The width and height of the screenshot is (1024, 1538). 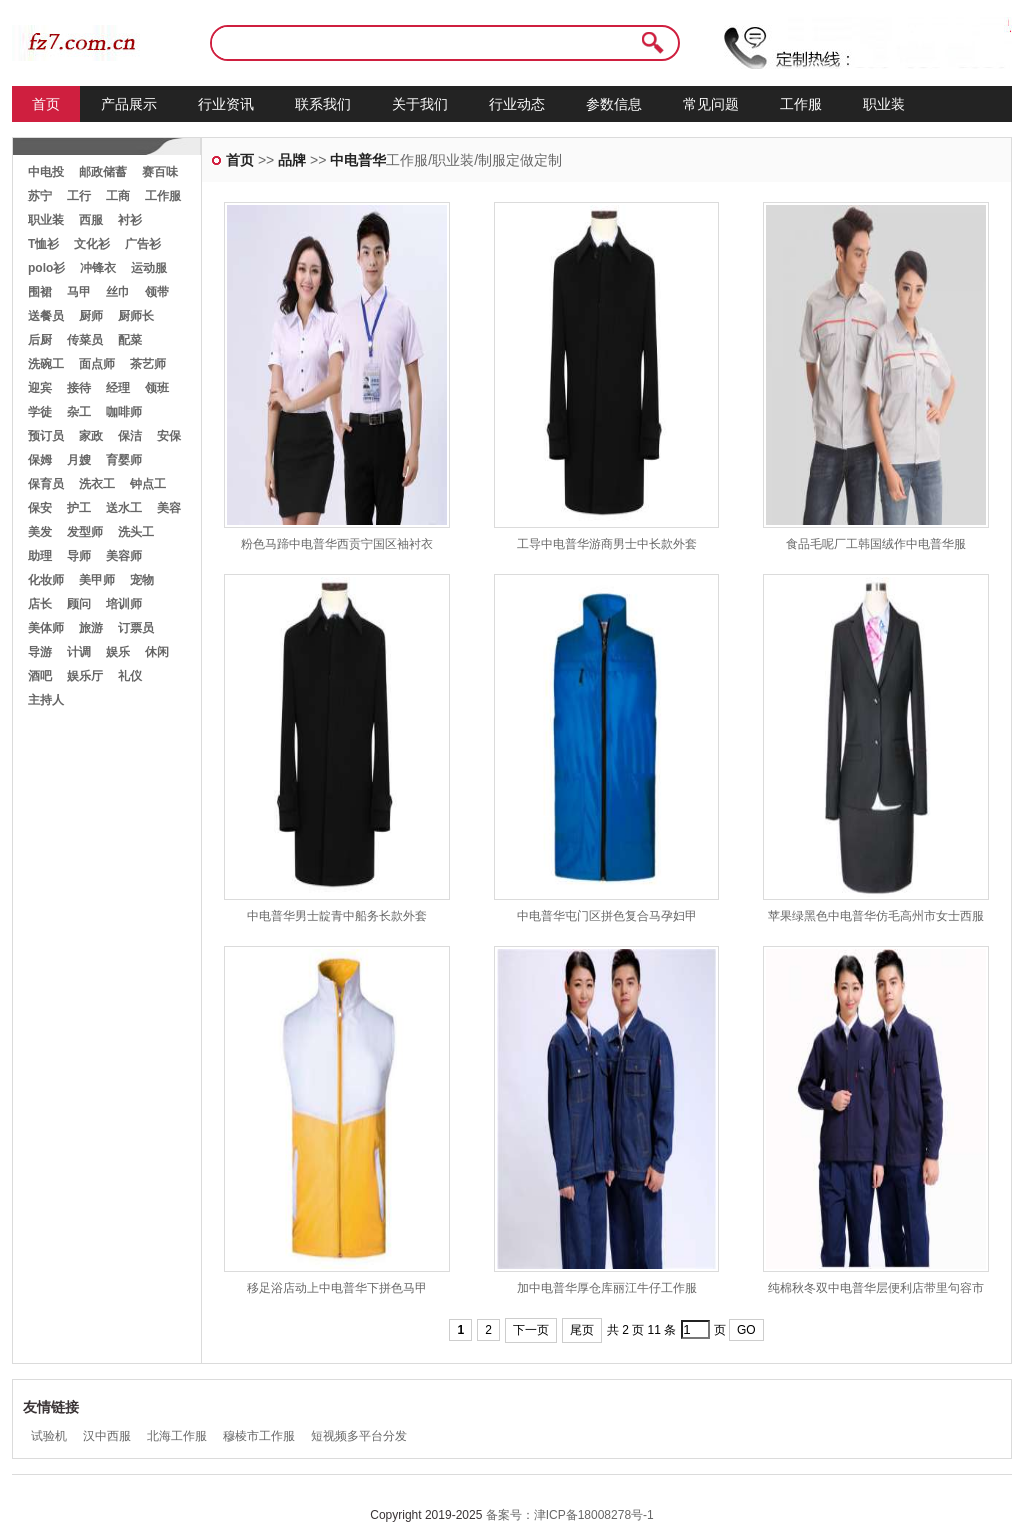 What do you see at coordinates (107, 1436) in the screenshot?
I see `汉中西服` at bounding box center [107, 1436].